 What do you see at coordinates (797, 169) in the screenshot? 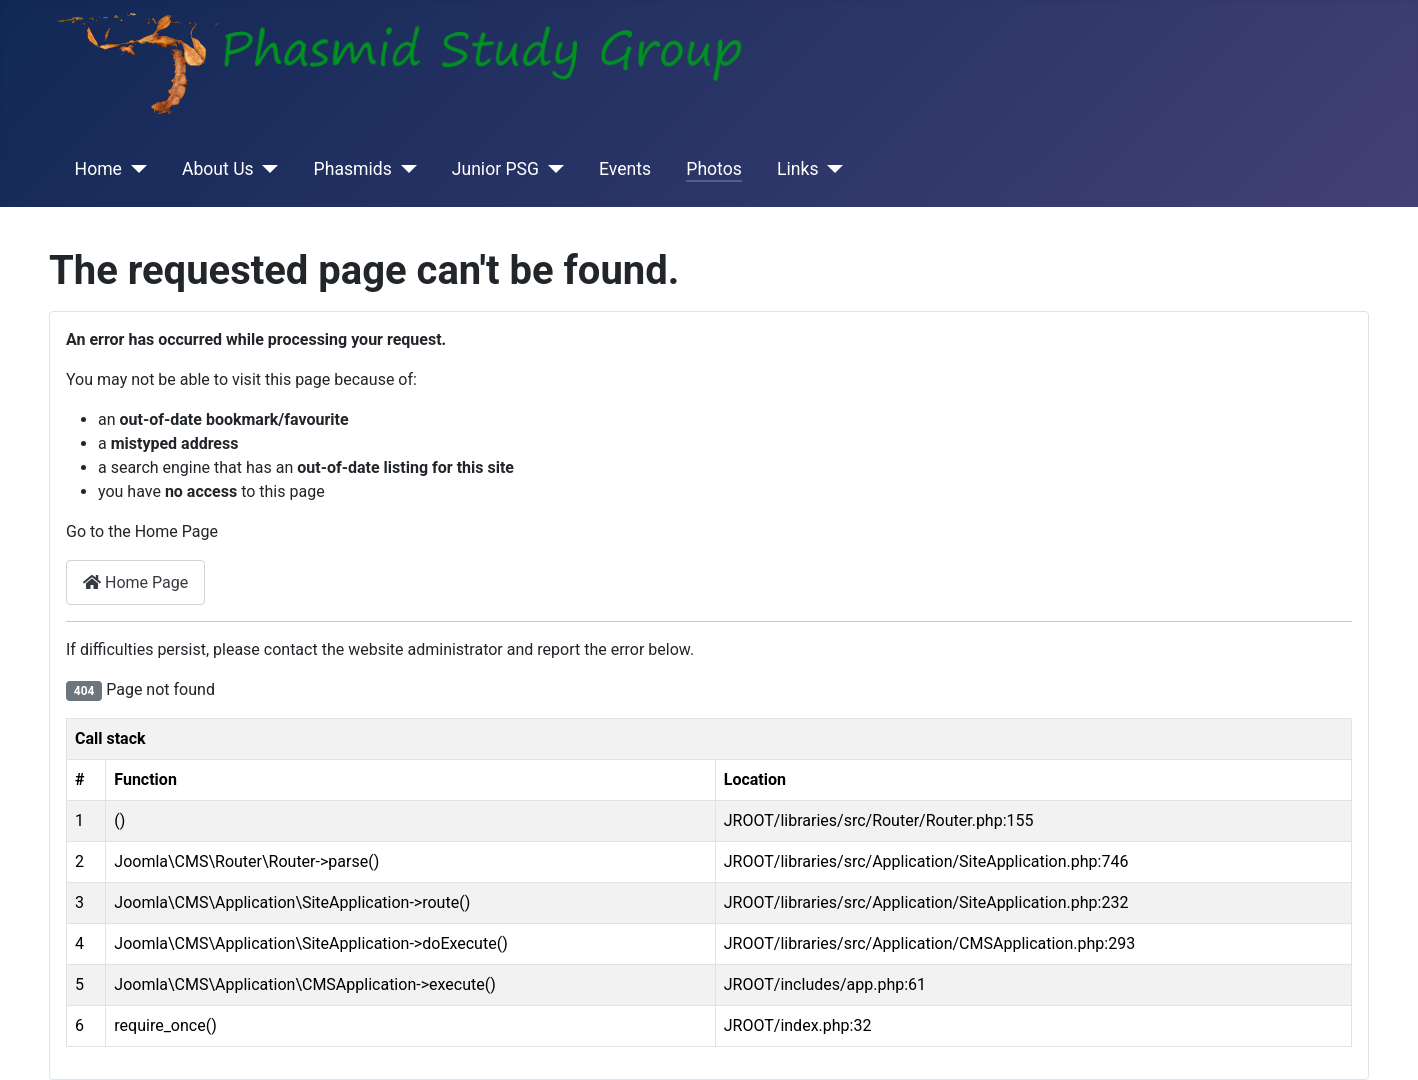
I see `Links` at bounding box center [797, 169].